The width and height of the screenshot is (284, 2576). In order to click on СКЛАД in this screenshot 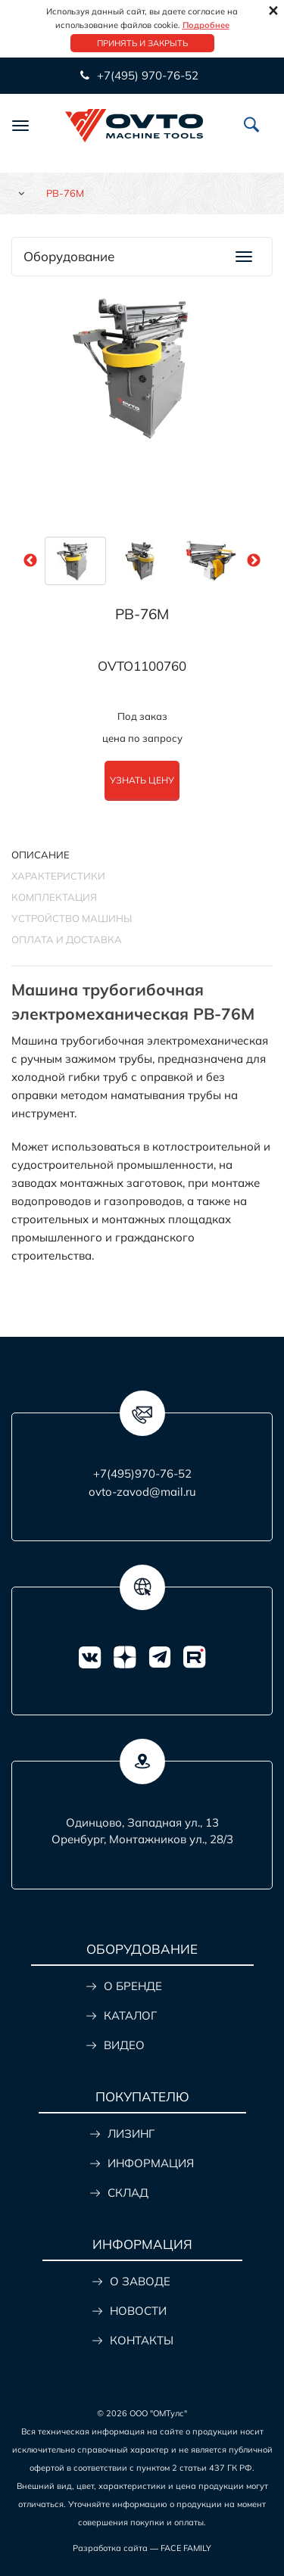, I will do `click(128, 2192)`.